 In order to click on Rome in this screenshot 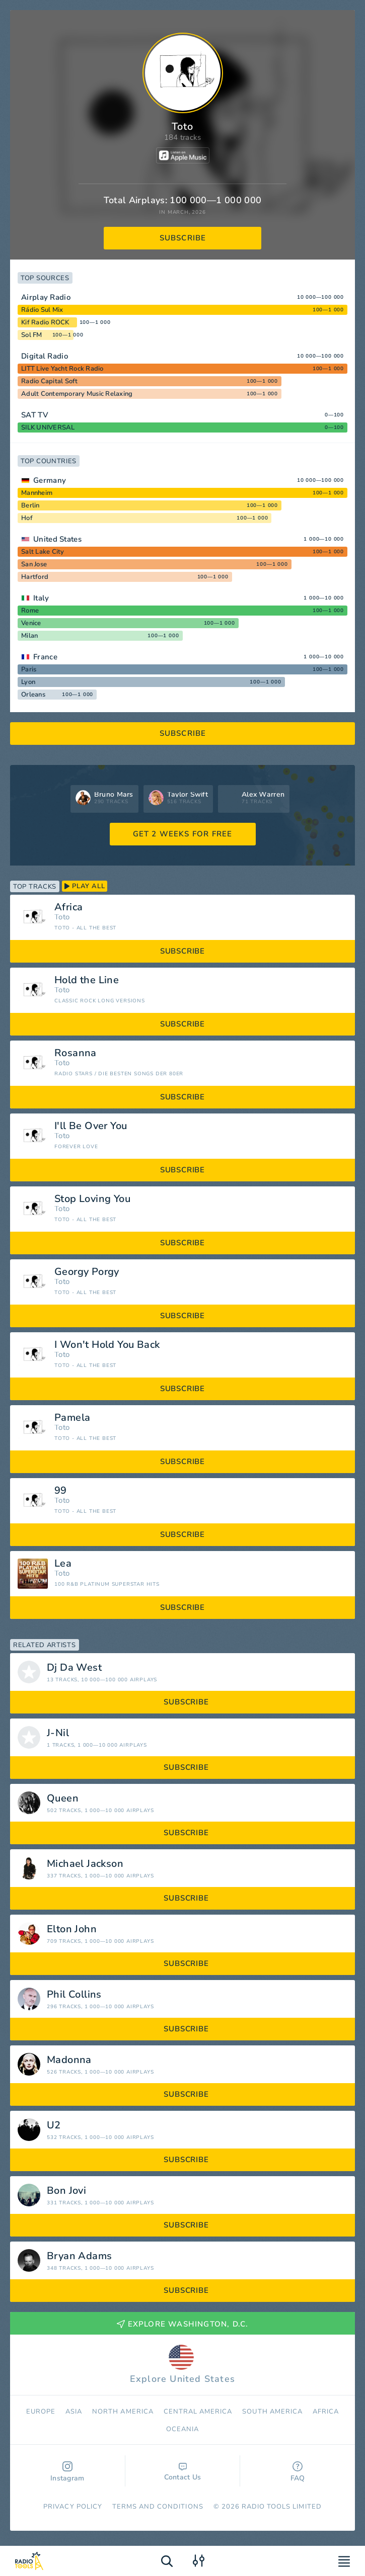, I will do `click(30, 610)`.